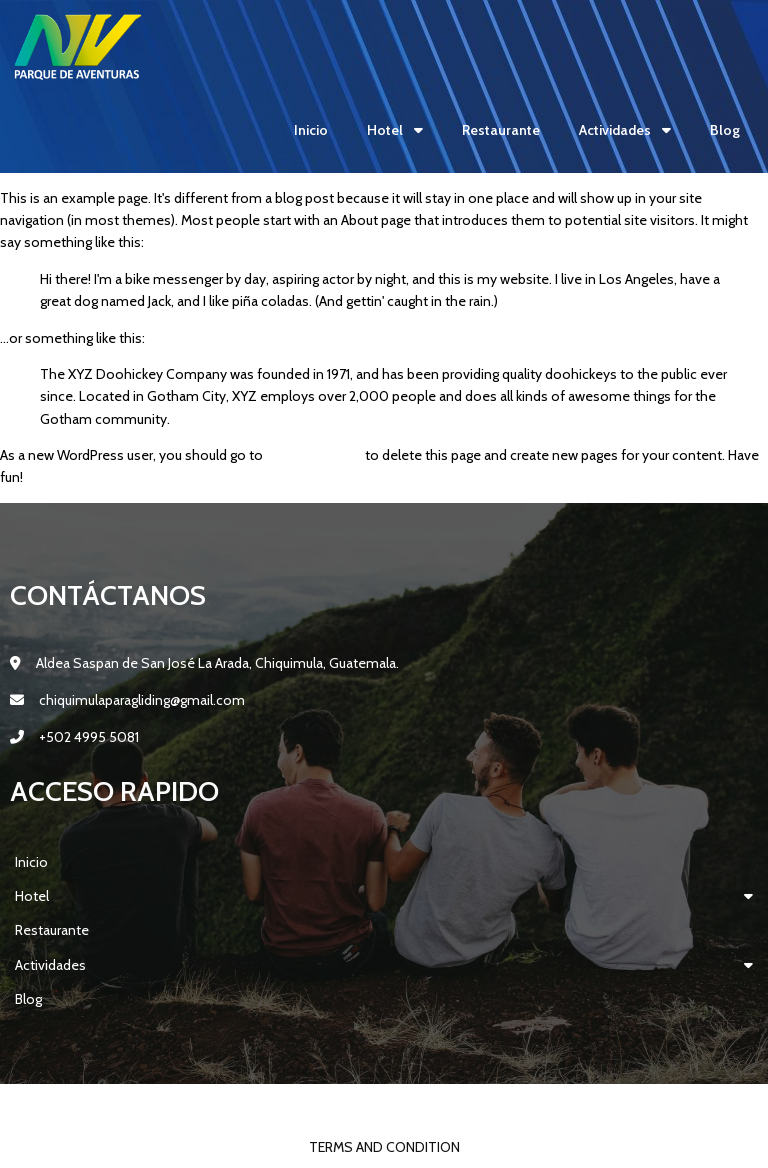 This screenshot has width=768, height=1168. Describe the element at coordinates (519, 1105) in the screenshot. I see `PopularFX Theme` at that location.